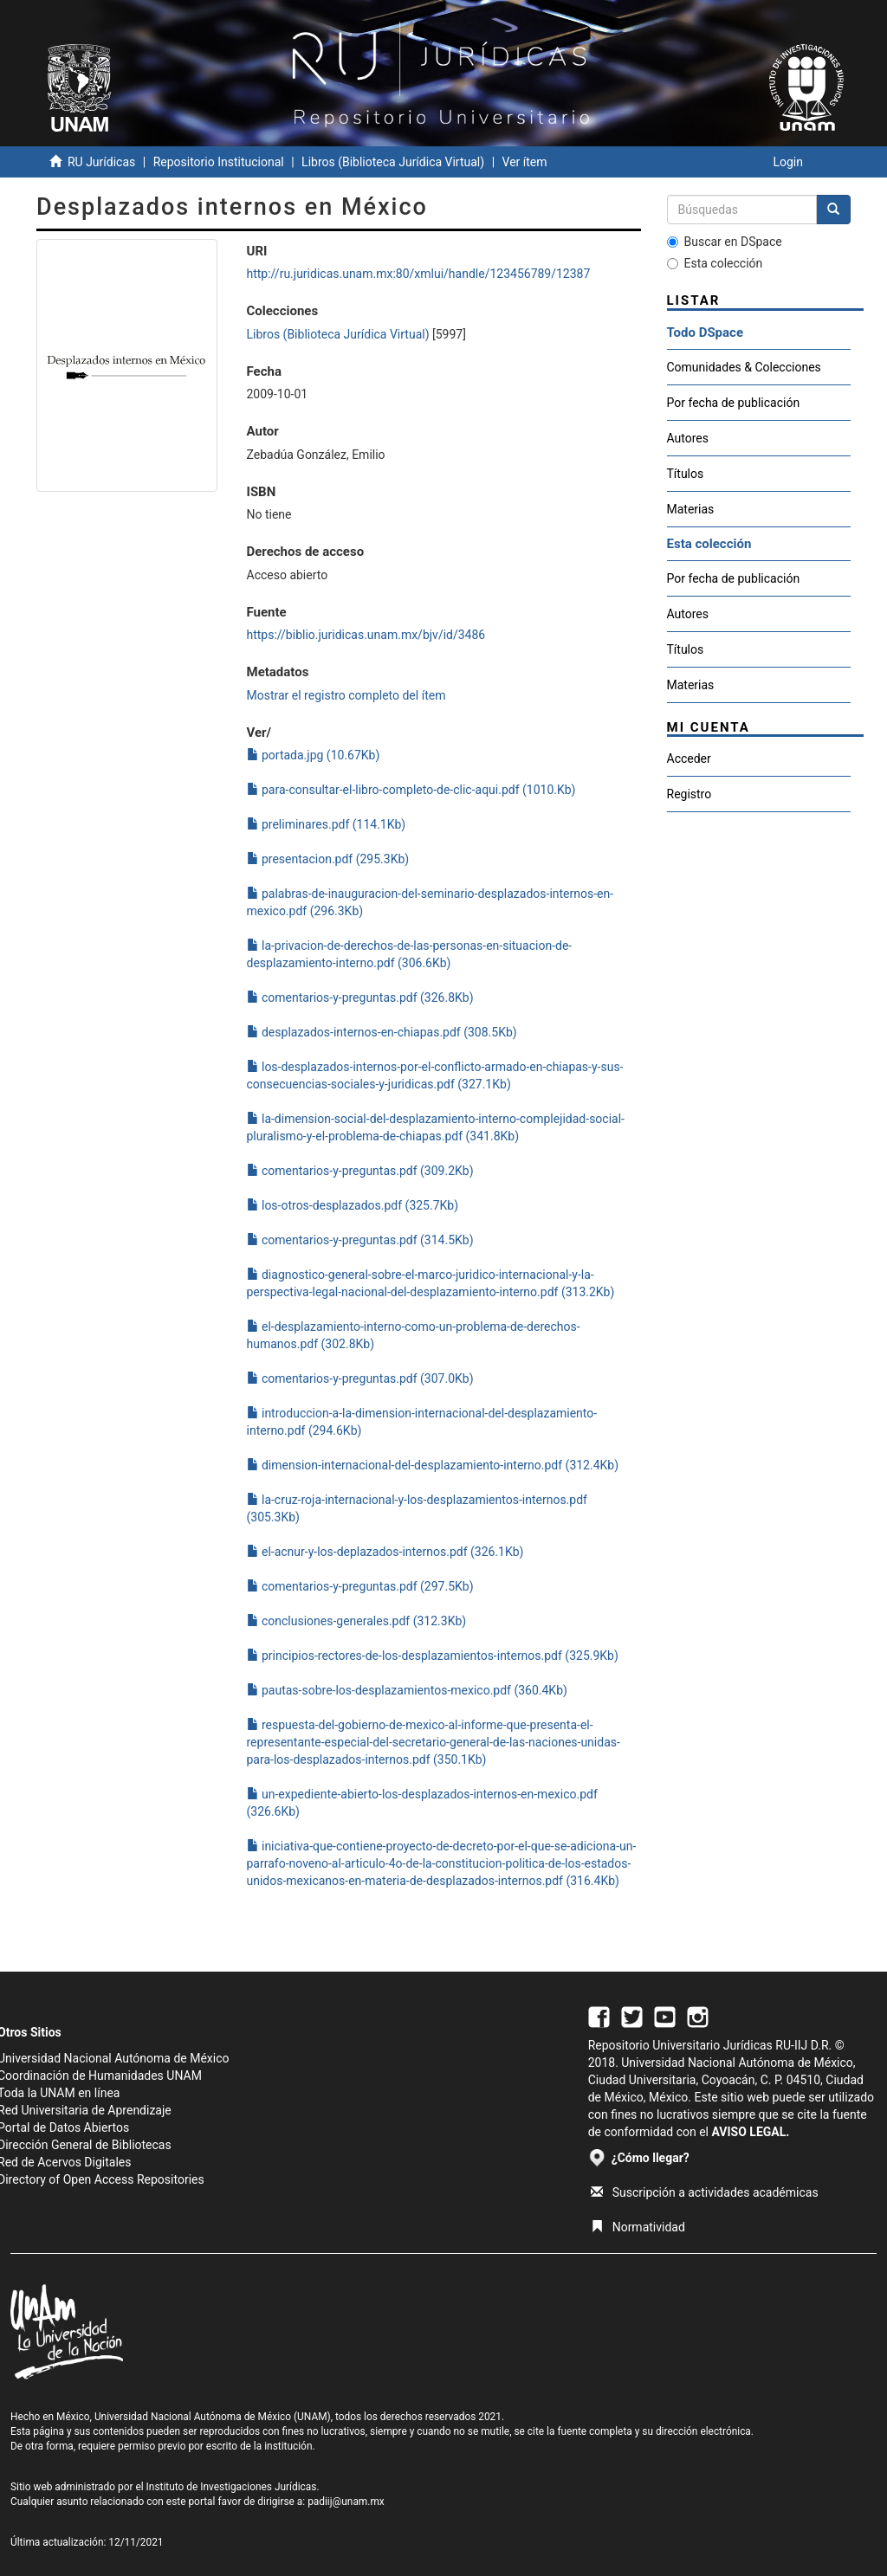 This screenshot has width=887, height=2576. Describe the element at coordinates (691, 509) in the screenshot. I see `Materias` at that location.